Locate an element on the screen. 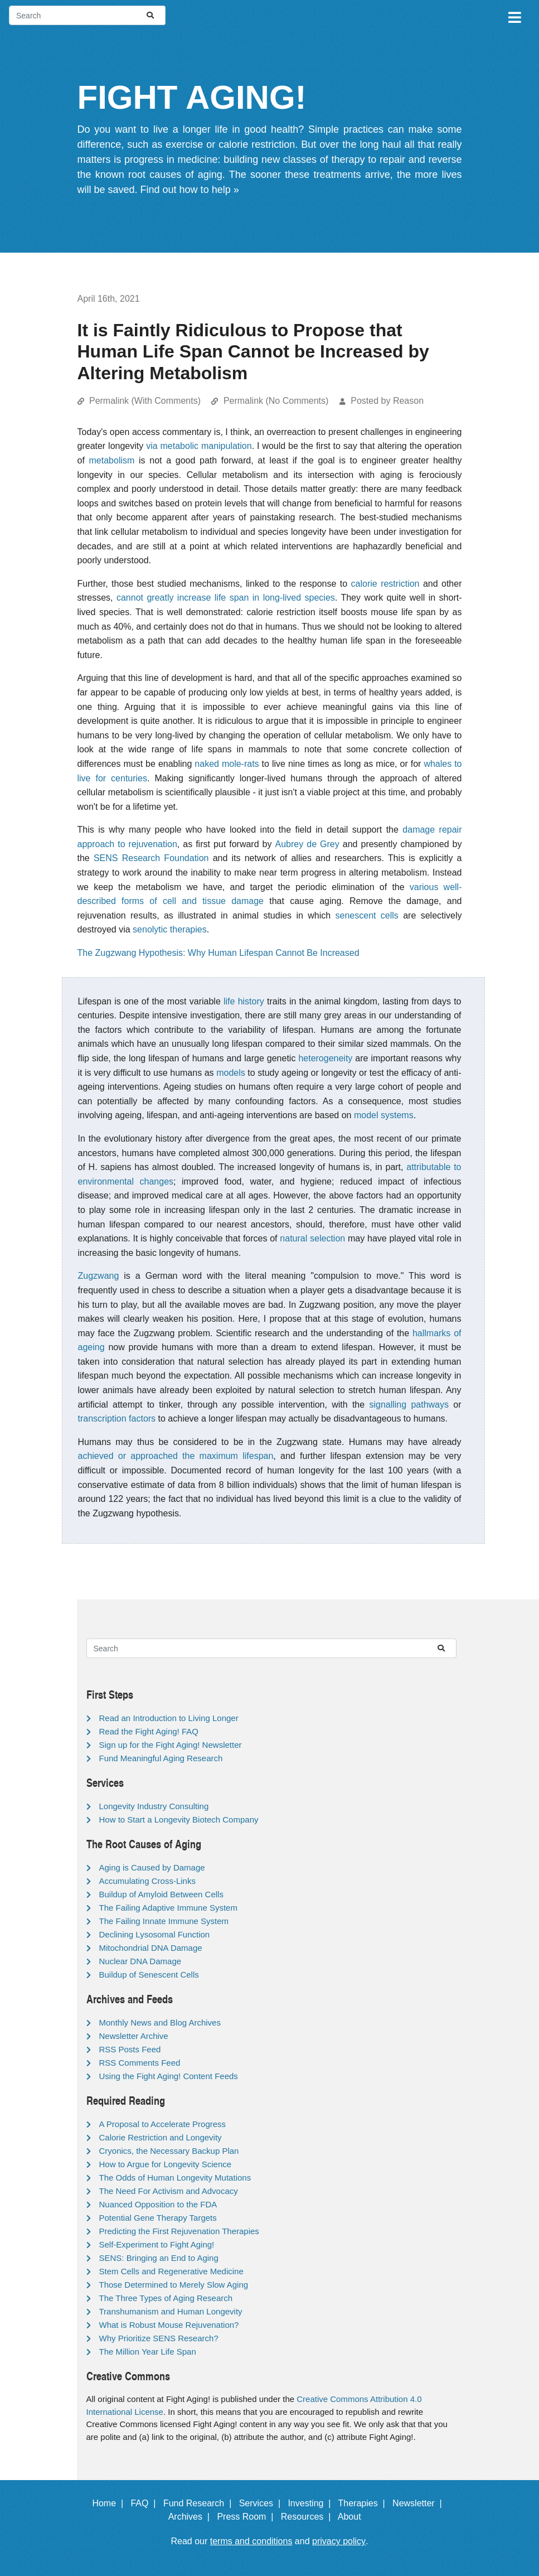  The Failing Adaptive Immune System is located at coordinates (168, 1907).